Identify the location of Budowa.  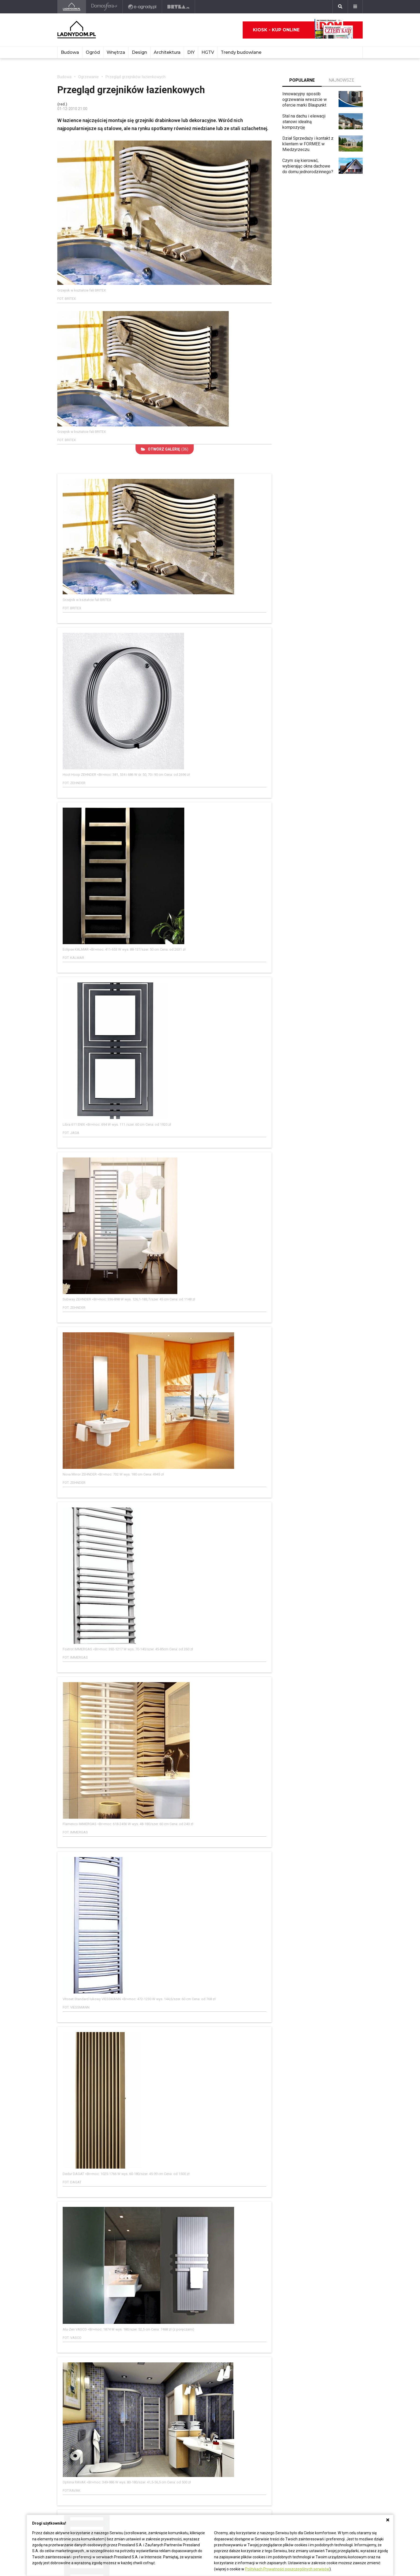
(70, 52).